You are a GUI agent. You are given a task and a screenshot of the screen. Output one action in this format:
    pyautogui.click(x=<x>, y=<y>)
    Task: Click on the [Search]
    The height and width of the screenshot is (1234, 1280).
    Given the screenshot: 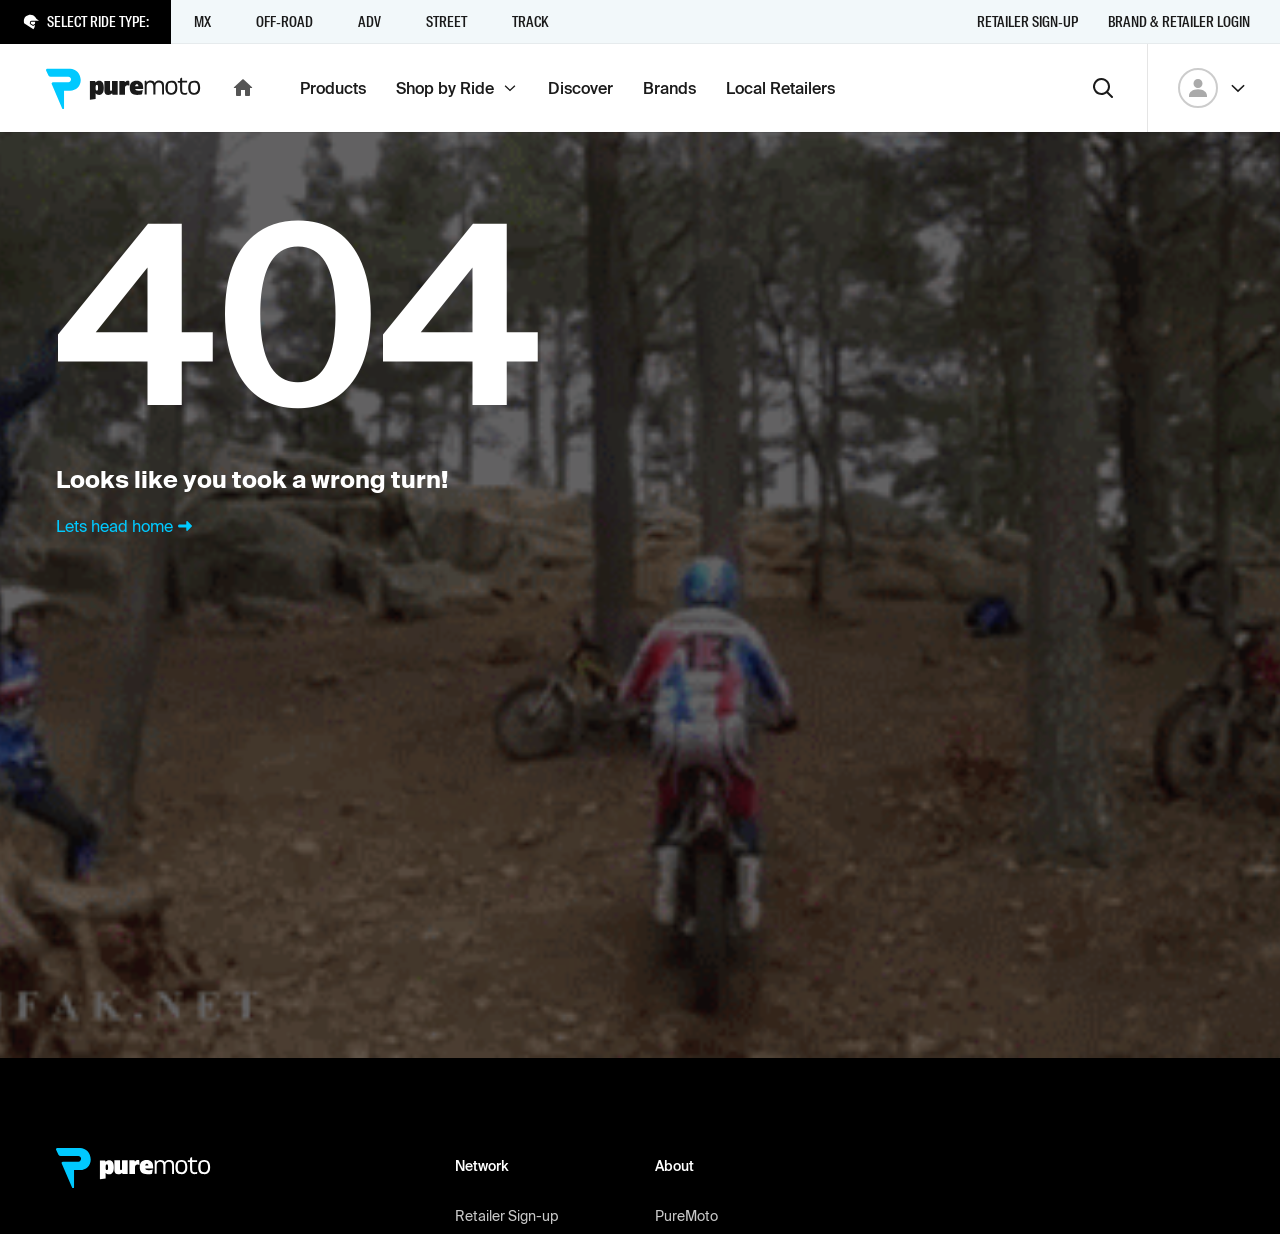 What is the action you would take?
    pyautogui.click(x=1103, y=88)
    